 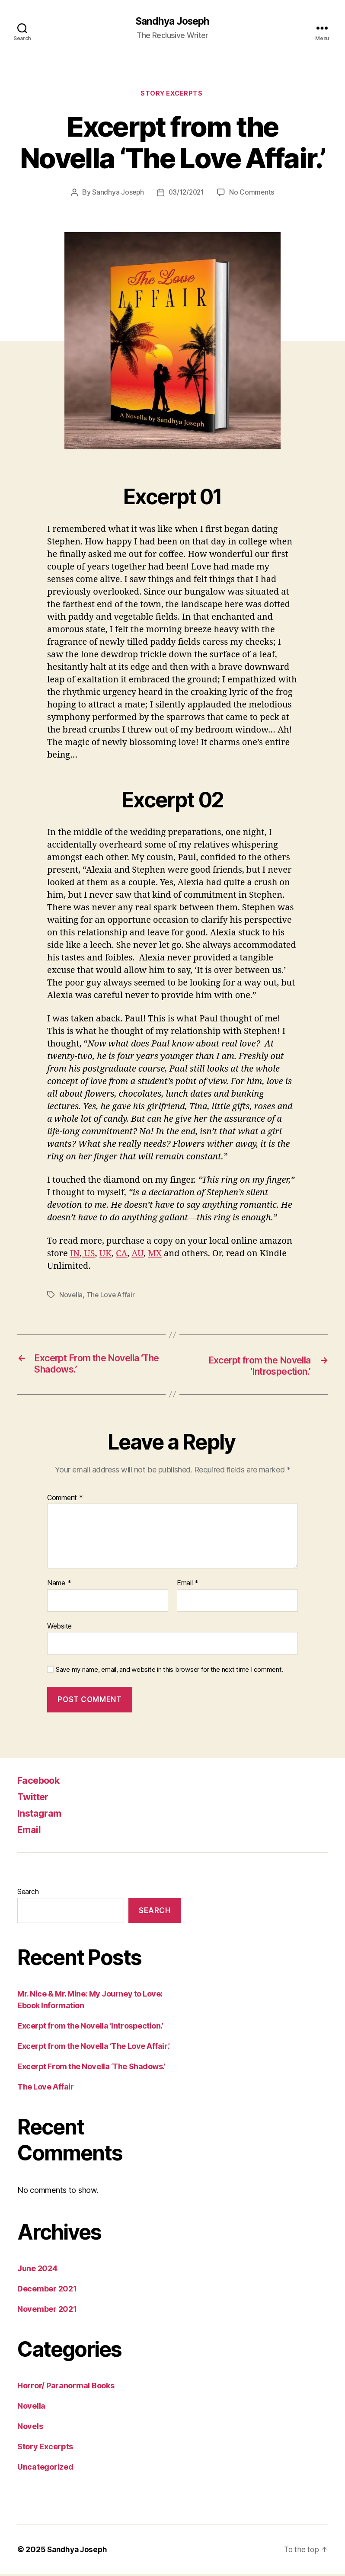 I want to click on AU, so click(x=137, y=1255).